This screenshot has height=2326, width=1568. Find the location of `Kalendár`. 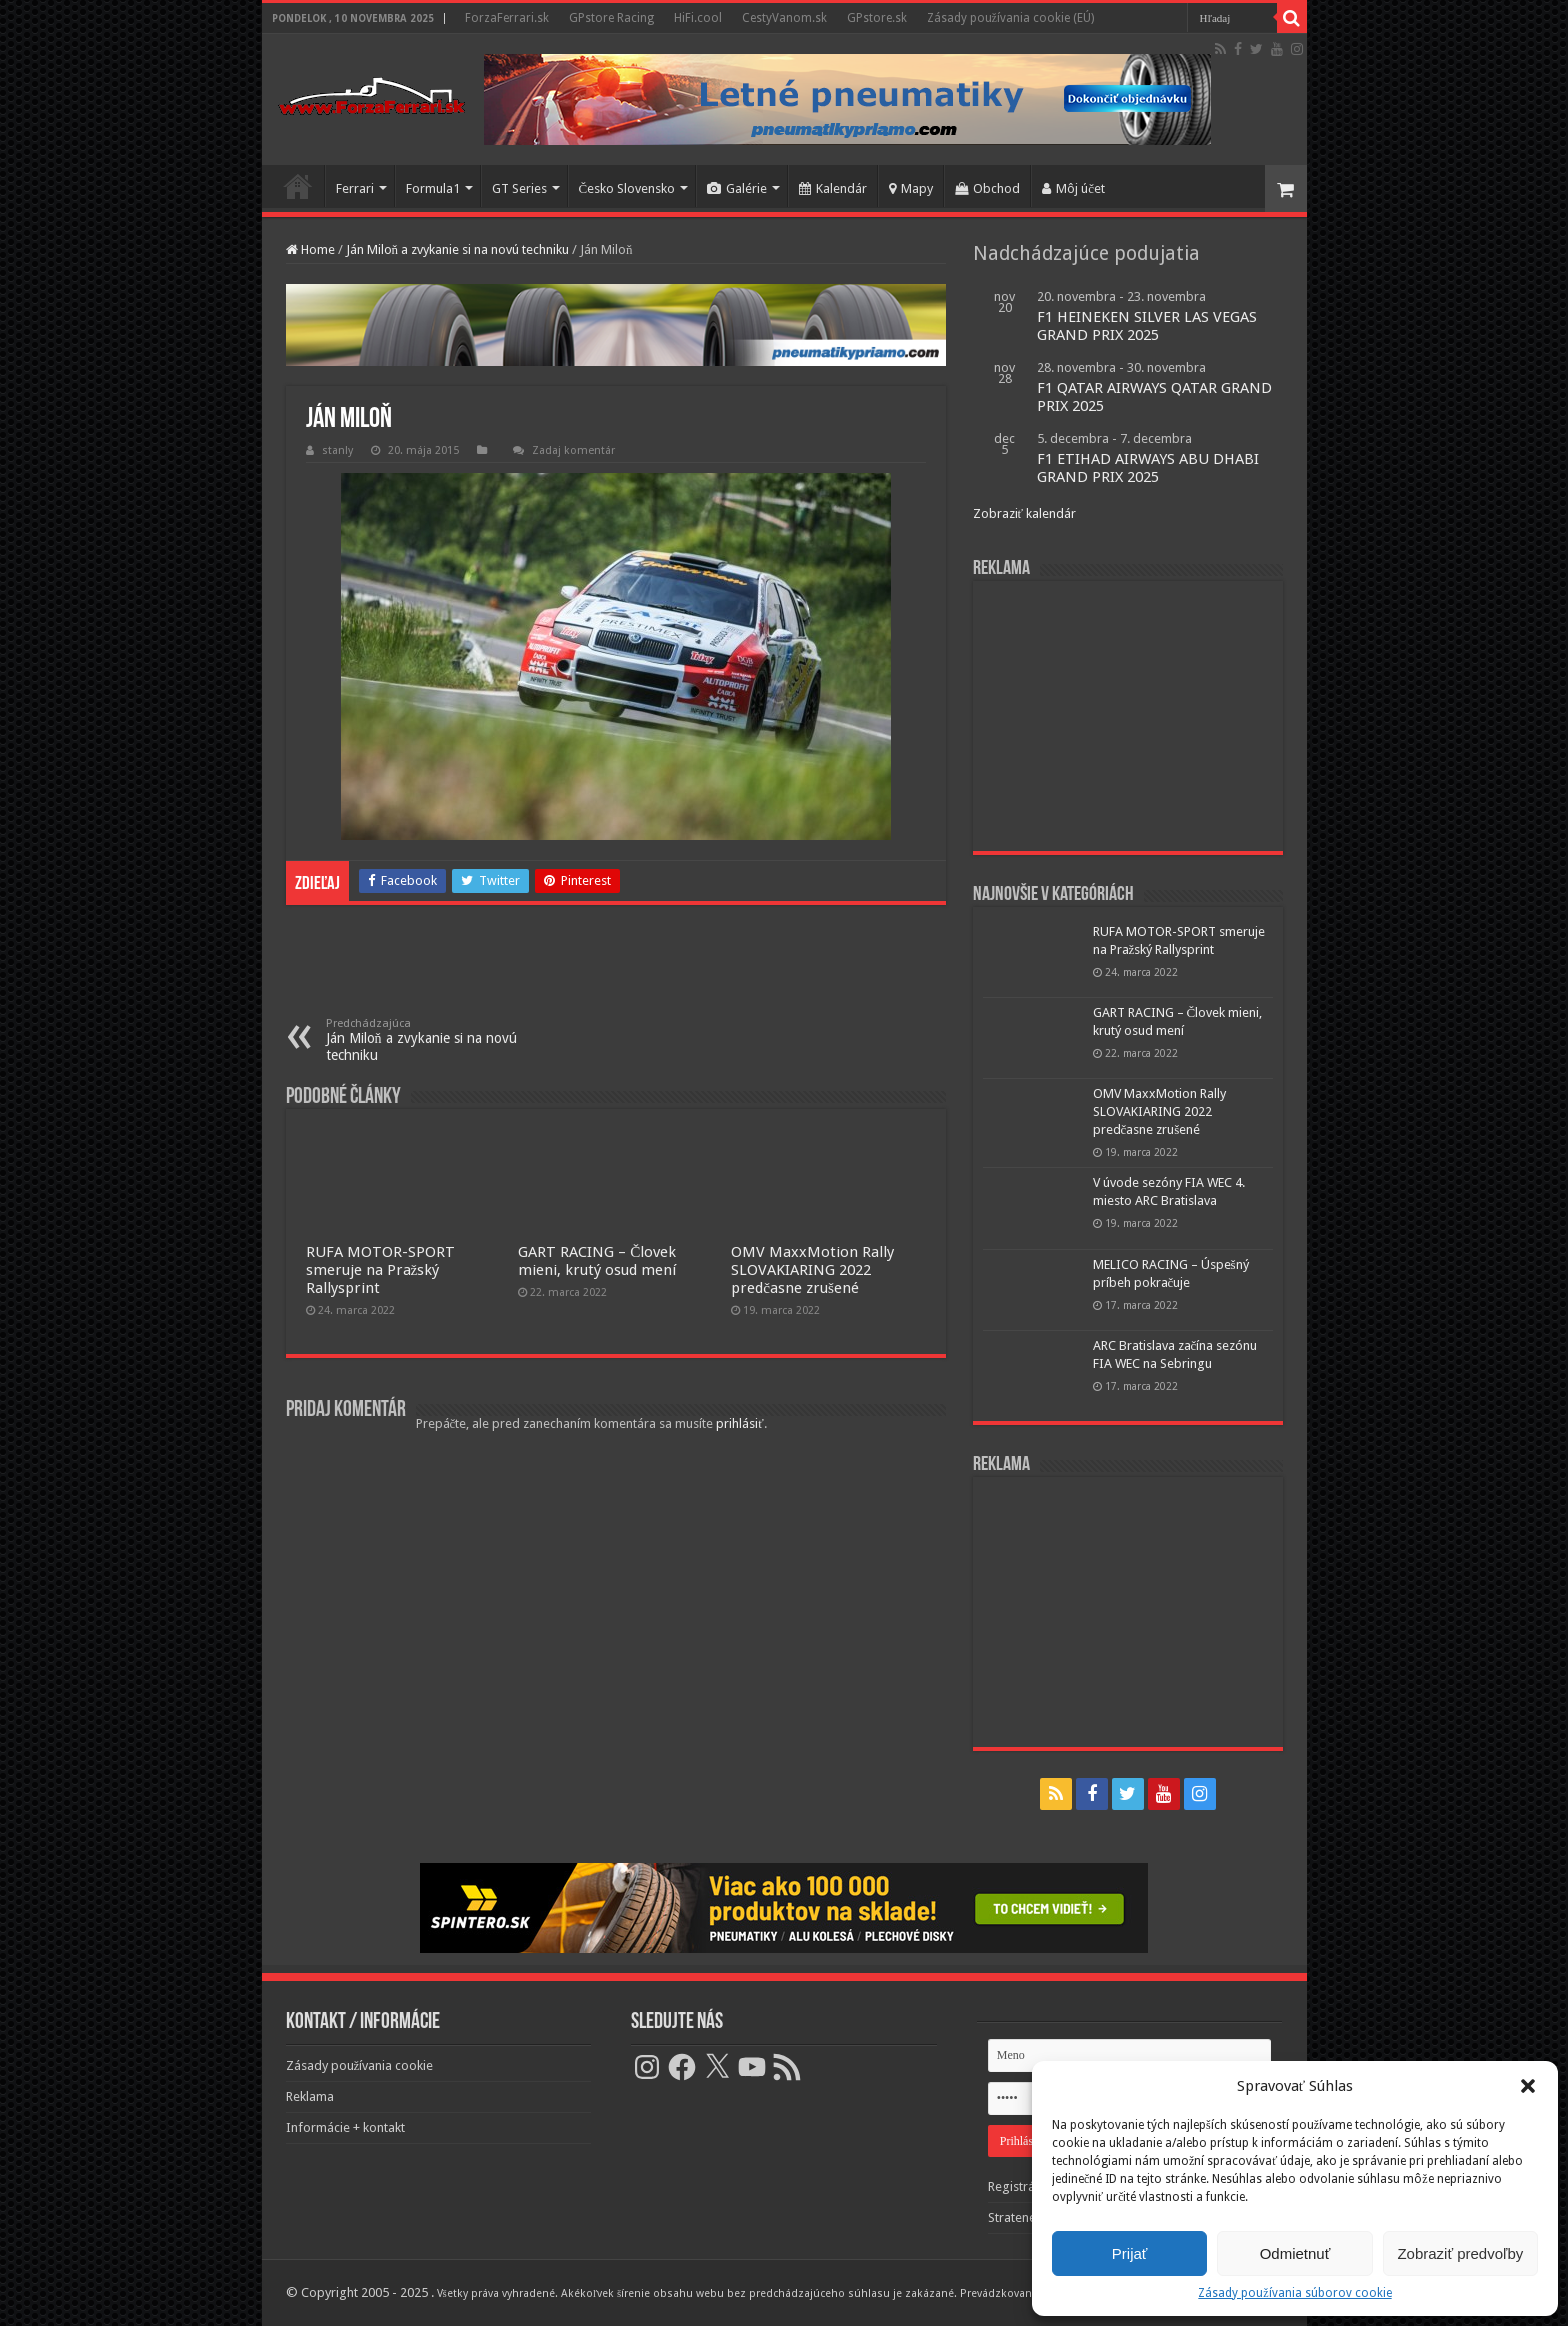

Kalendár is located at coordinates (833, 188).